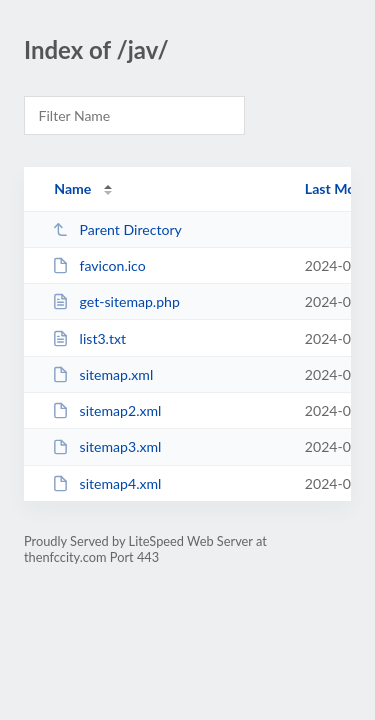 The width and height of the screenshot is (375, 720). What do you see at coordinates (102, 374) in the screenshot?
I see `sitemap.xml` at bounding box center [102, 374].